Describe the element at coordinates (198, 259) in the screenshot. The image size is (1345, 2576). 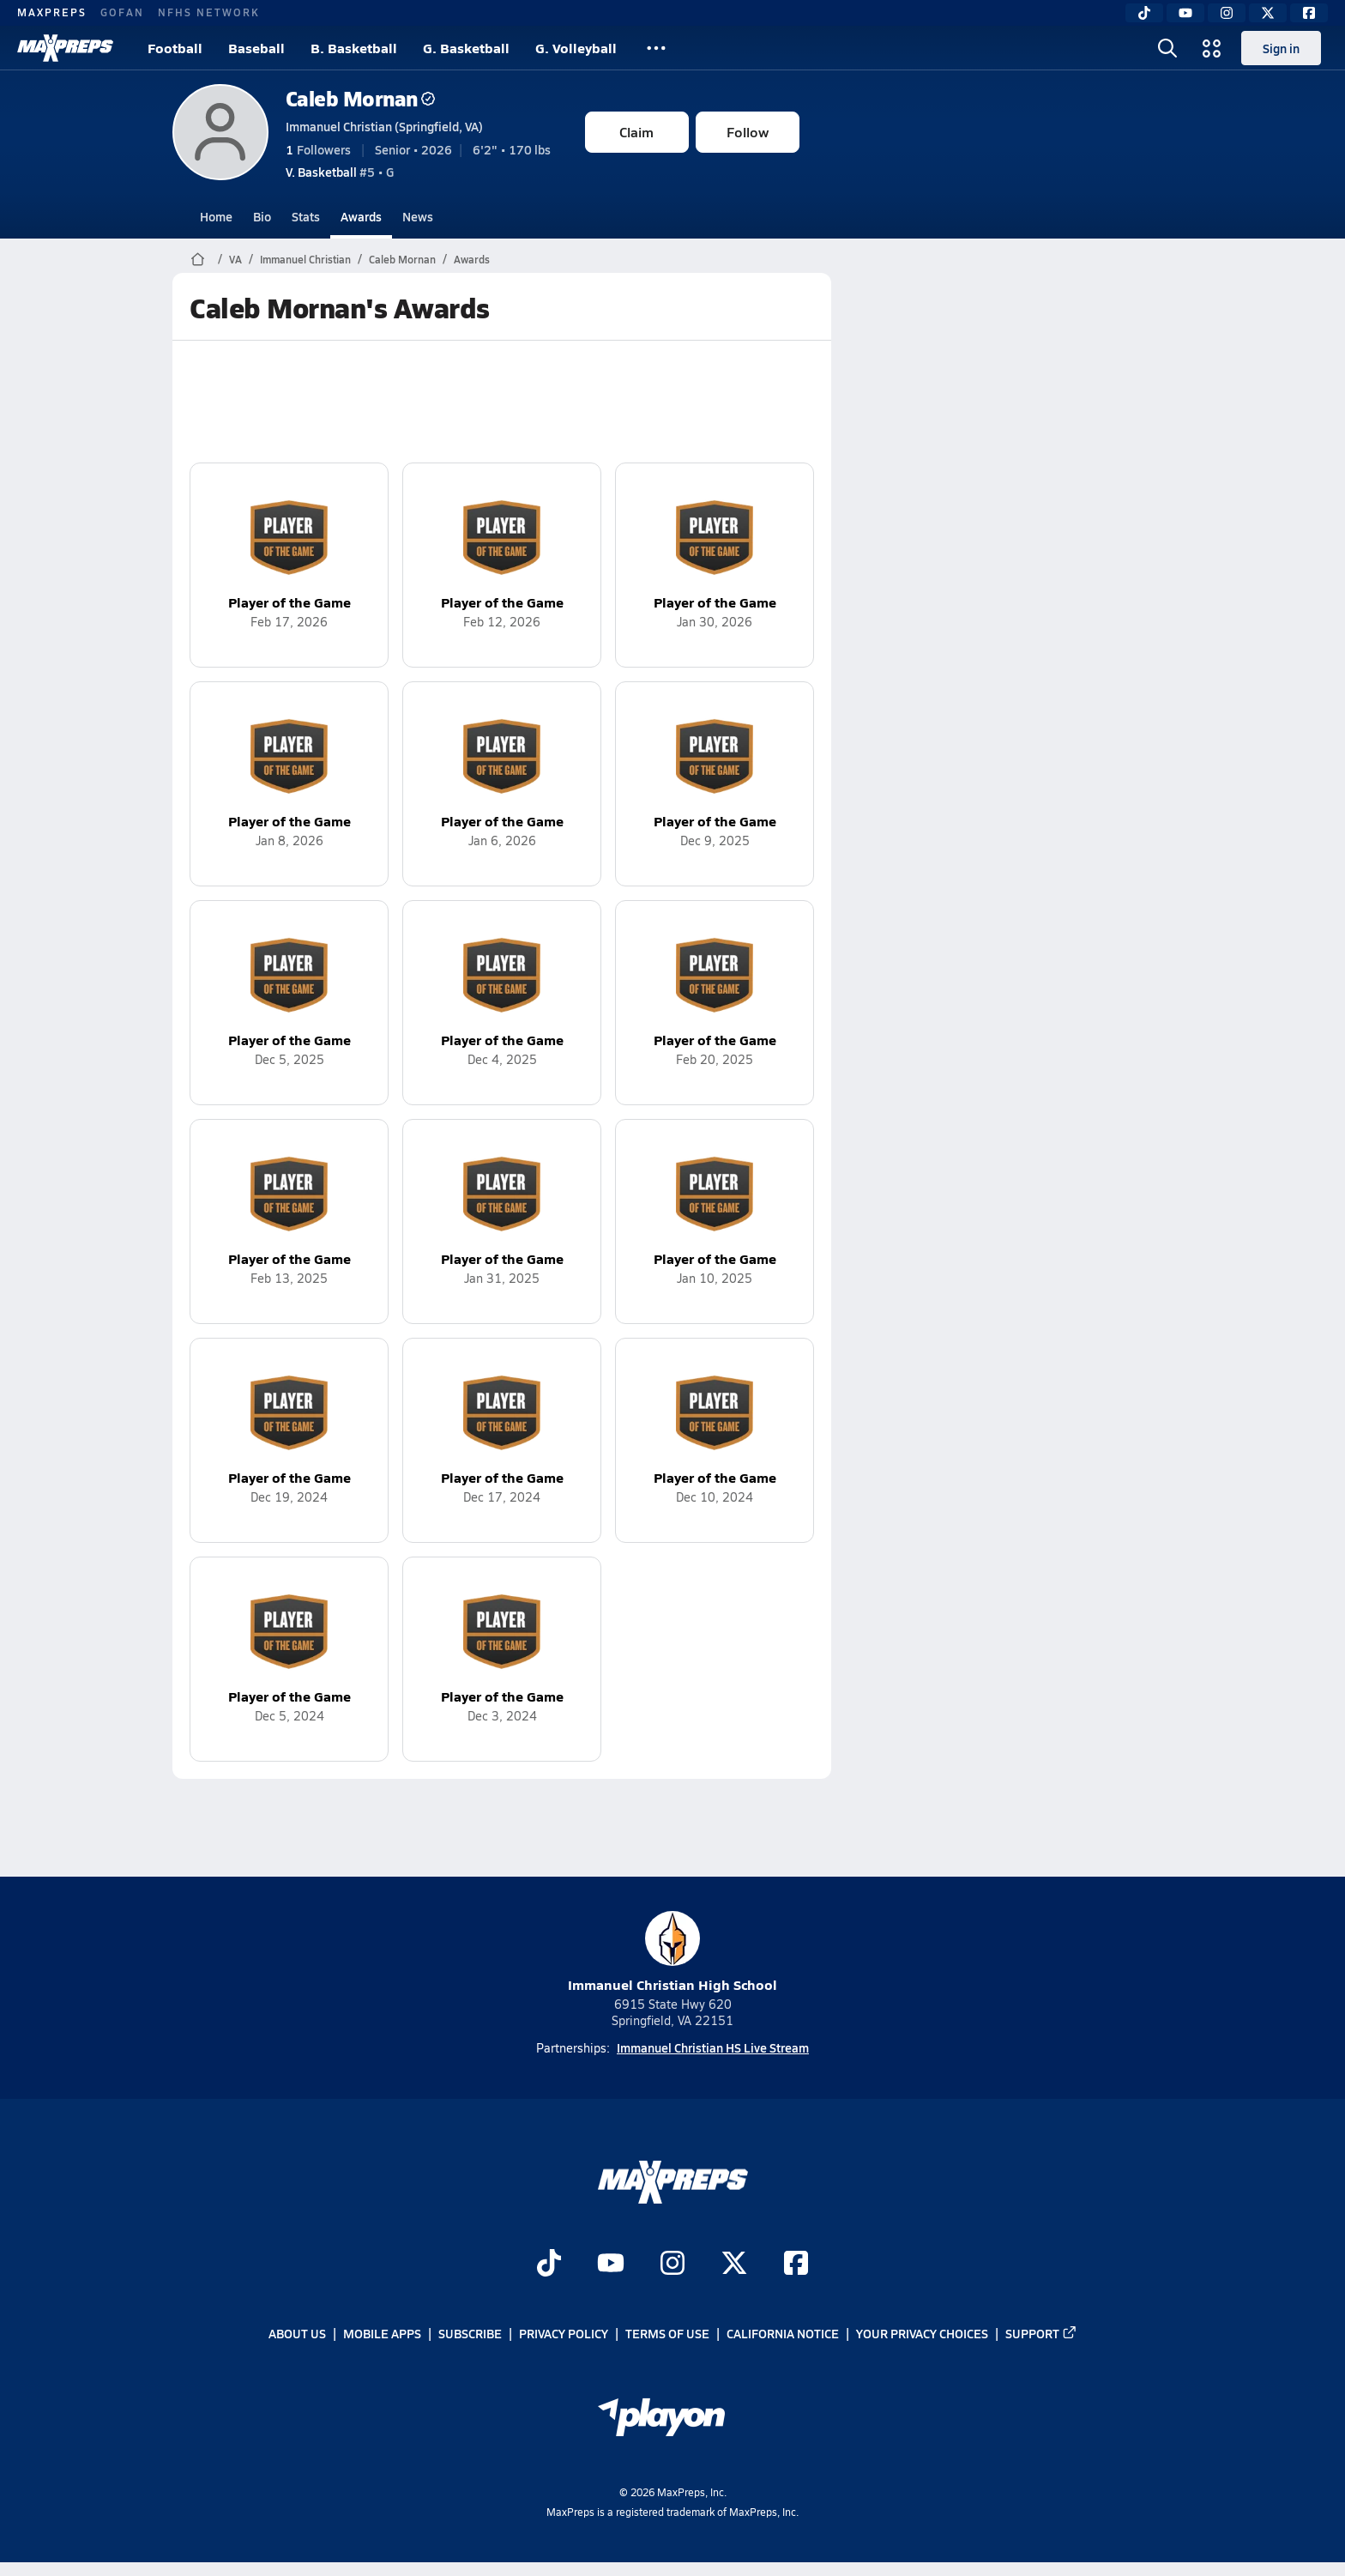
I see `[MaxPreps Home Page]` at that location.